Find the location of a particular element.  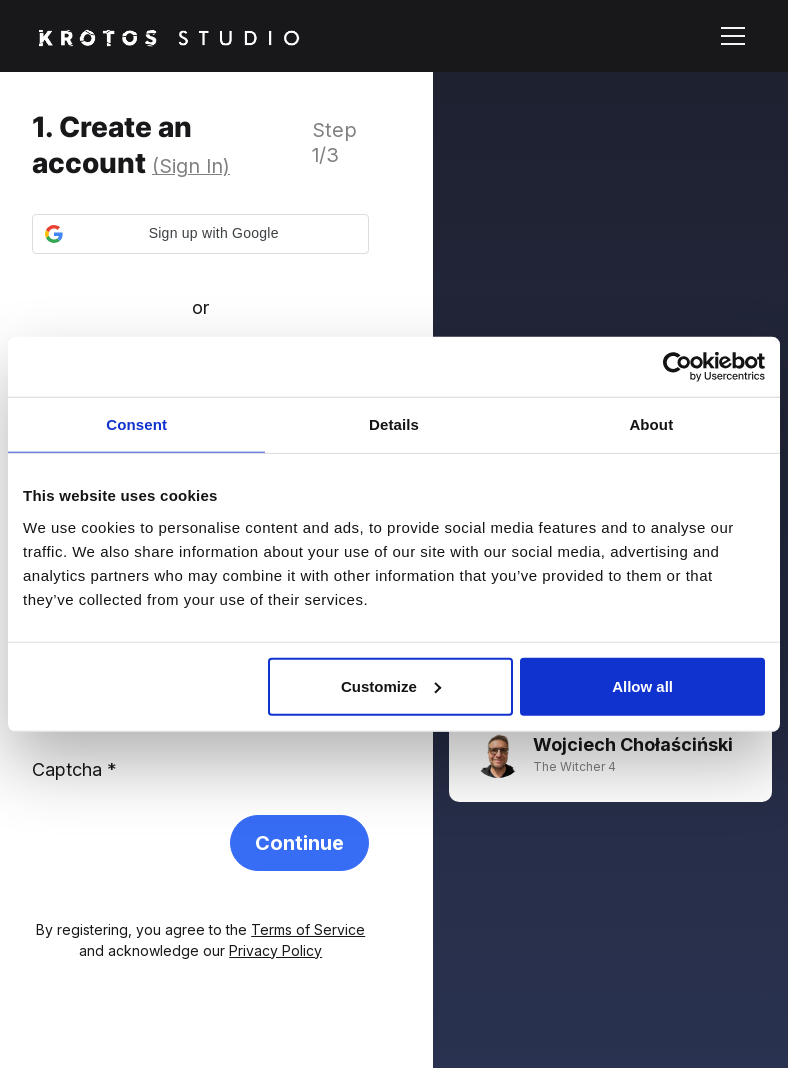

Terms of Service is located at coordinates (308, 929).